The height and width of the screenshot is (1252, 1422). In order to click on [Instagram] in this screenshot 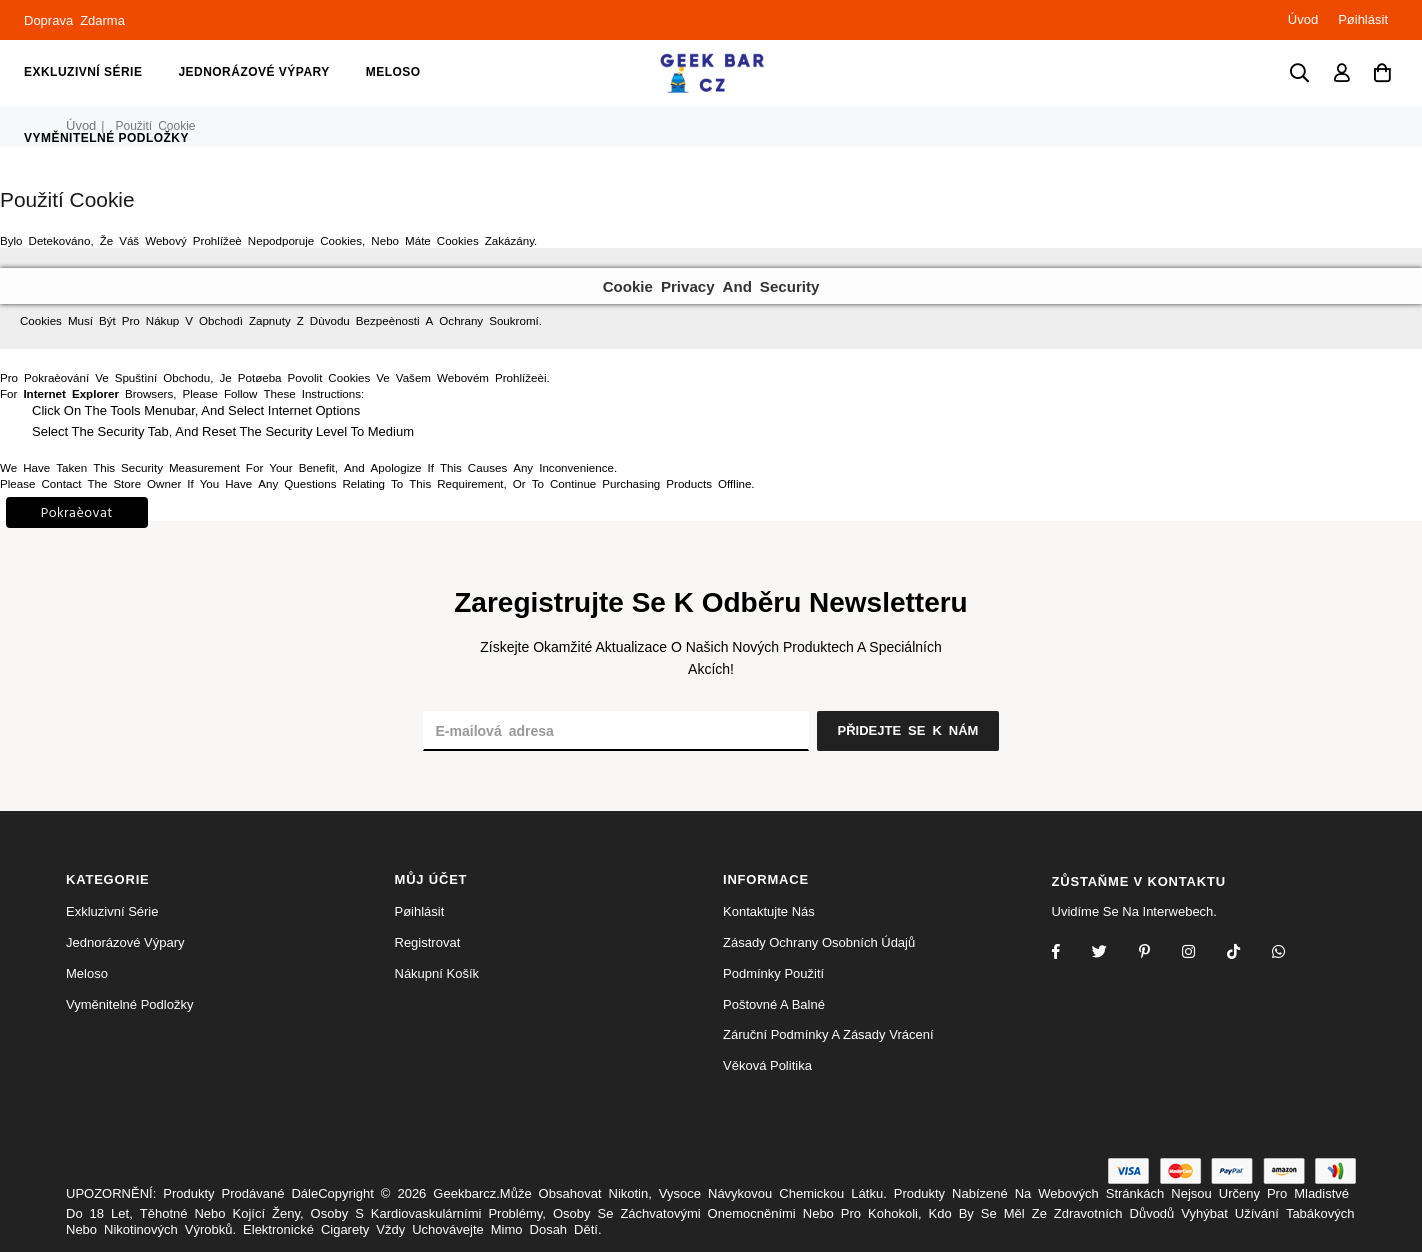, I will do `click(1157, 953)`.